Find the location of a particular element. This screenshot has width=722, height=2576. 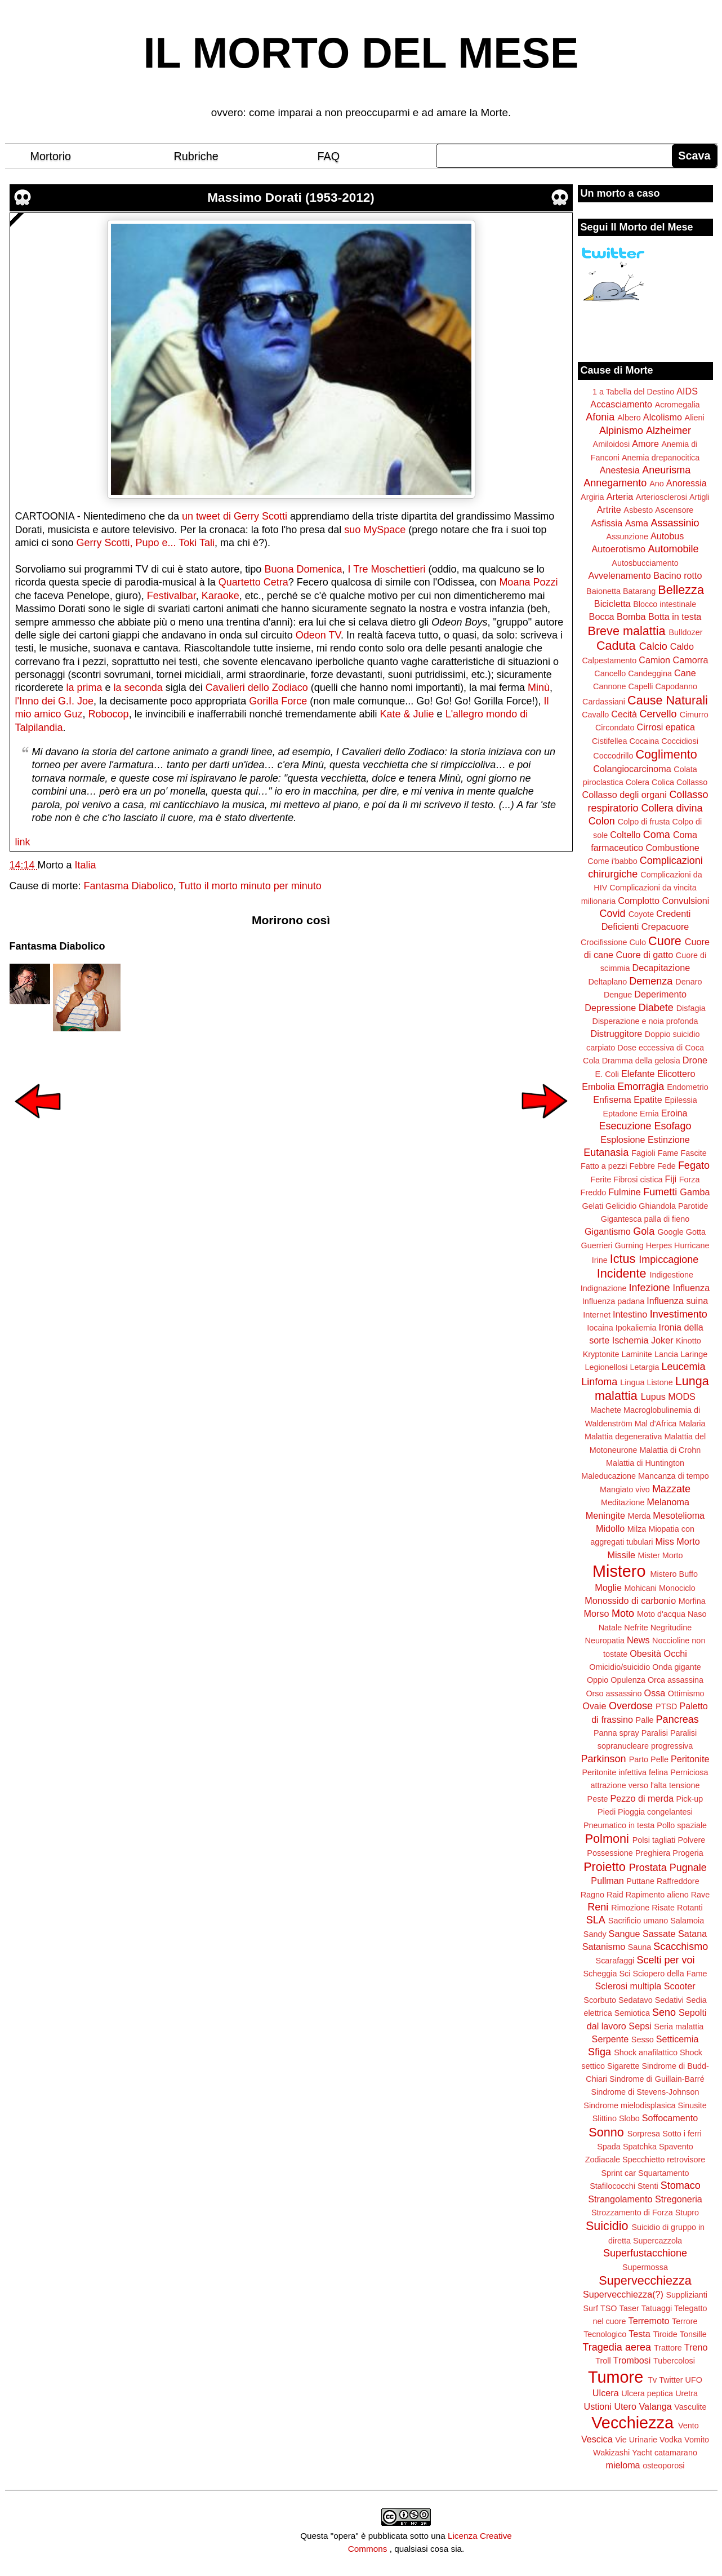

osteoporosi is located at coordinates (663, 2465).